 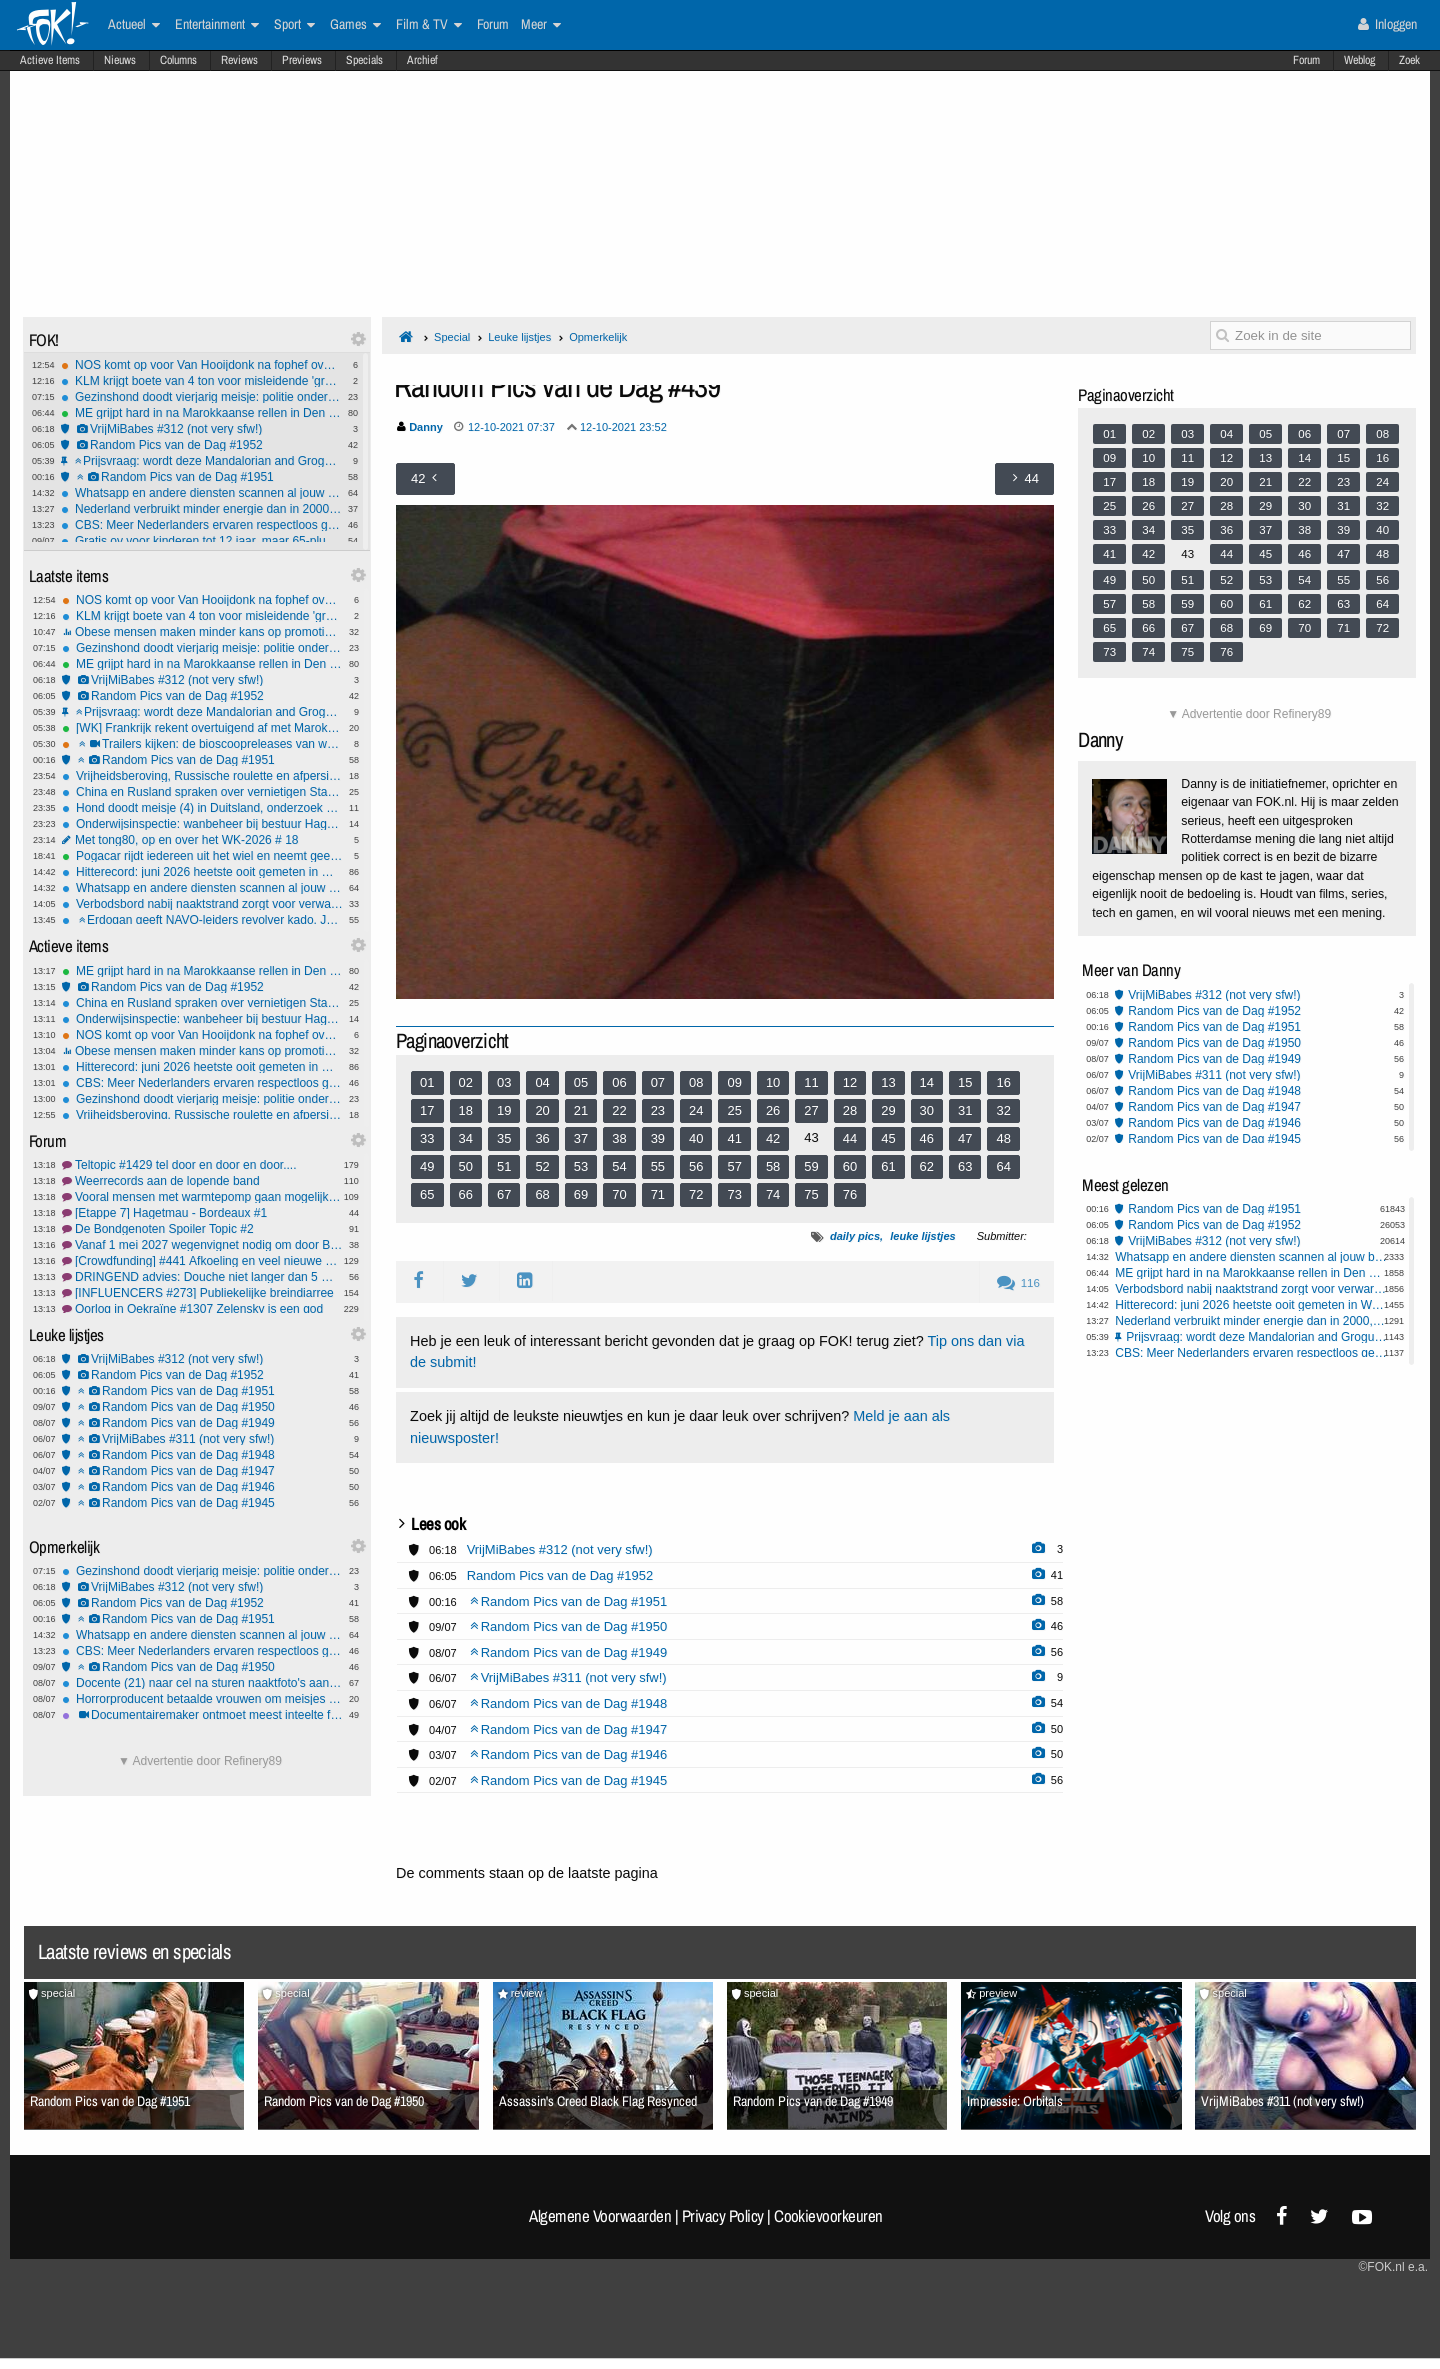 What do you see at coordinates (202, 904) in the screenshot?
I see `Verbodsbord nabij naaktstrand zorgt voor verwarring, provincie past pictogram aan` at bounding box center [202, 904].